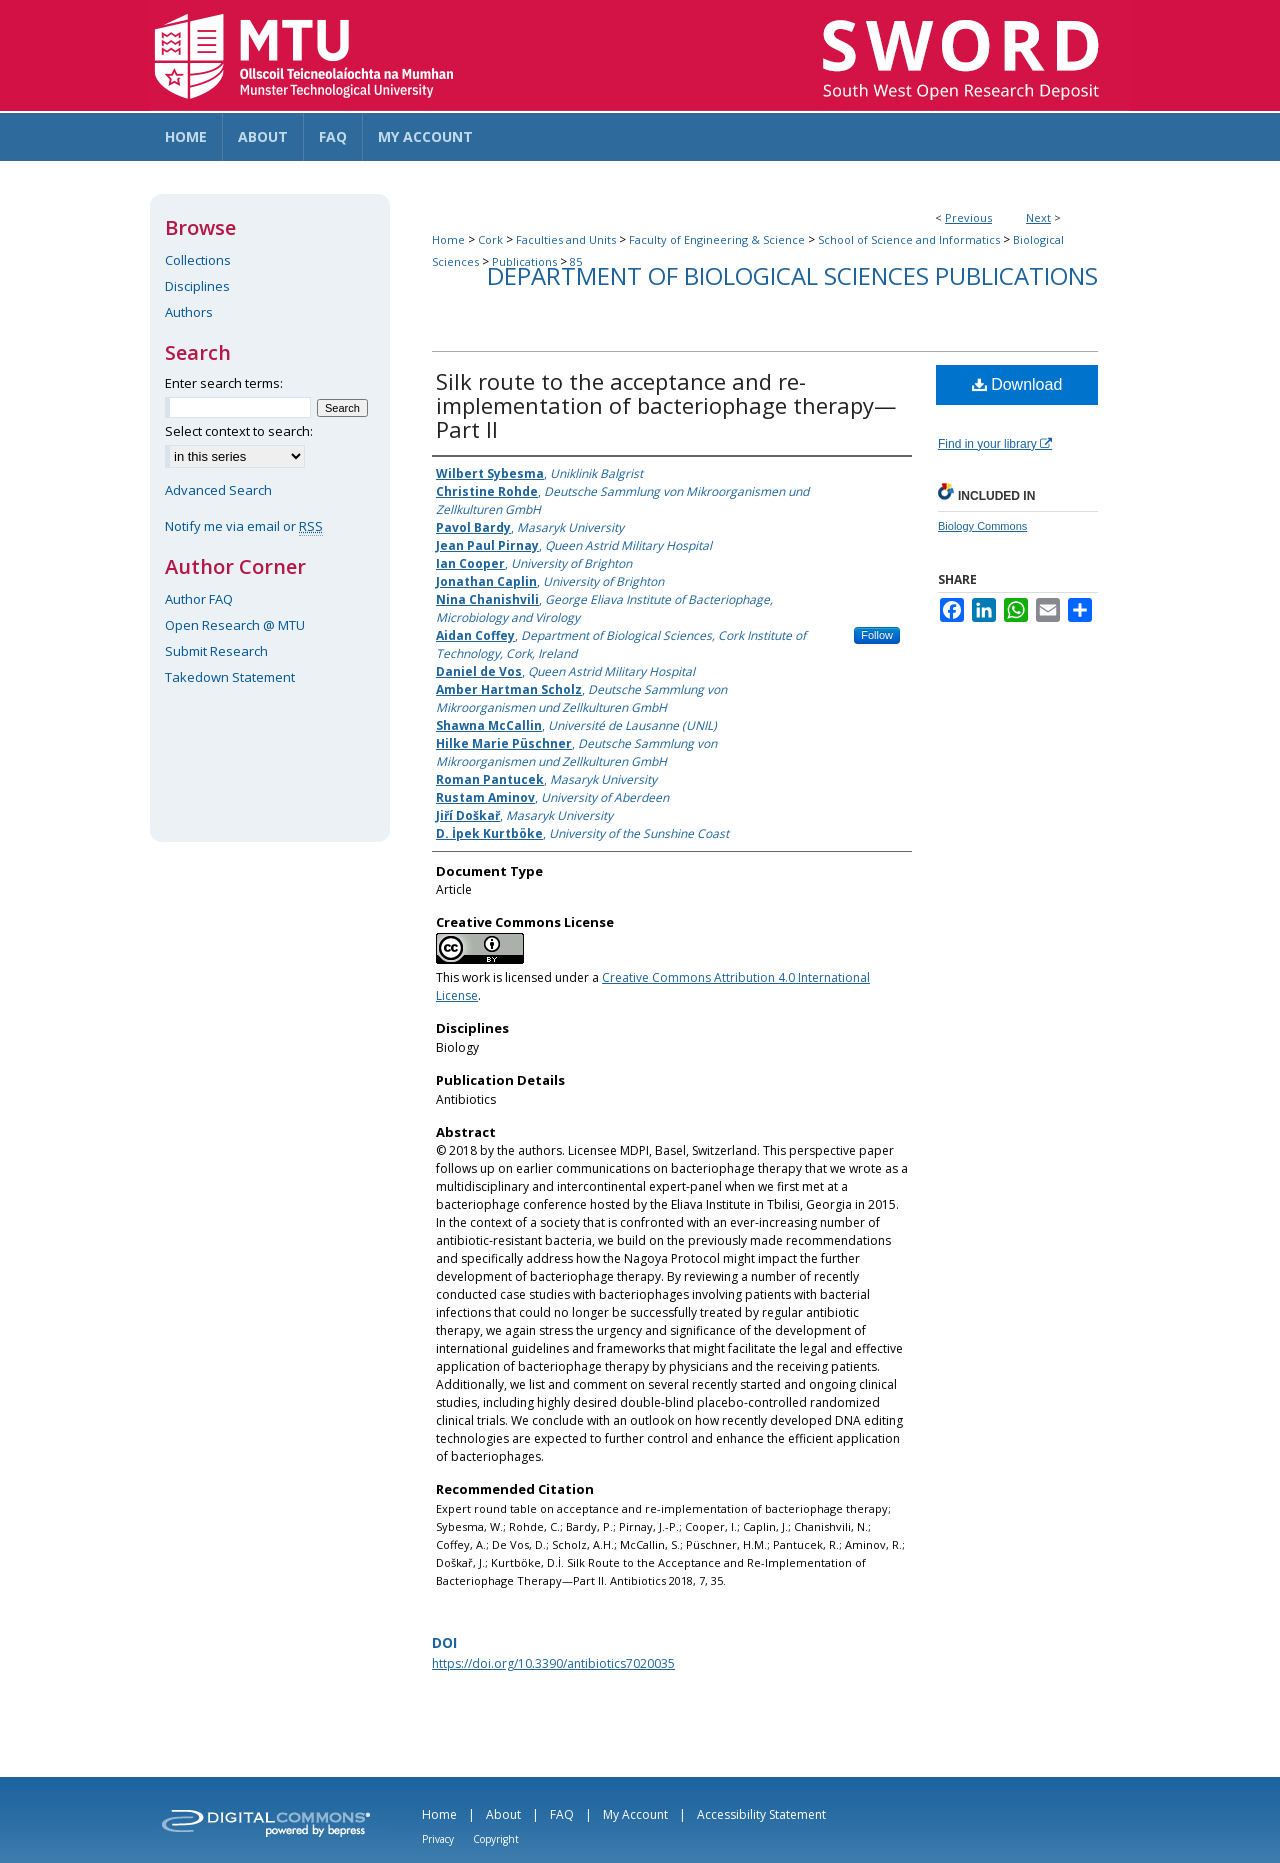  I want to click on Accessibility Statement, so click(761, 1814).